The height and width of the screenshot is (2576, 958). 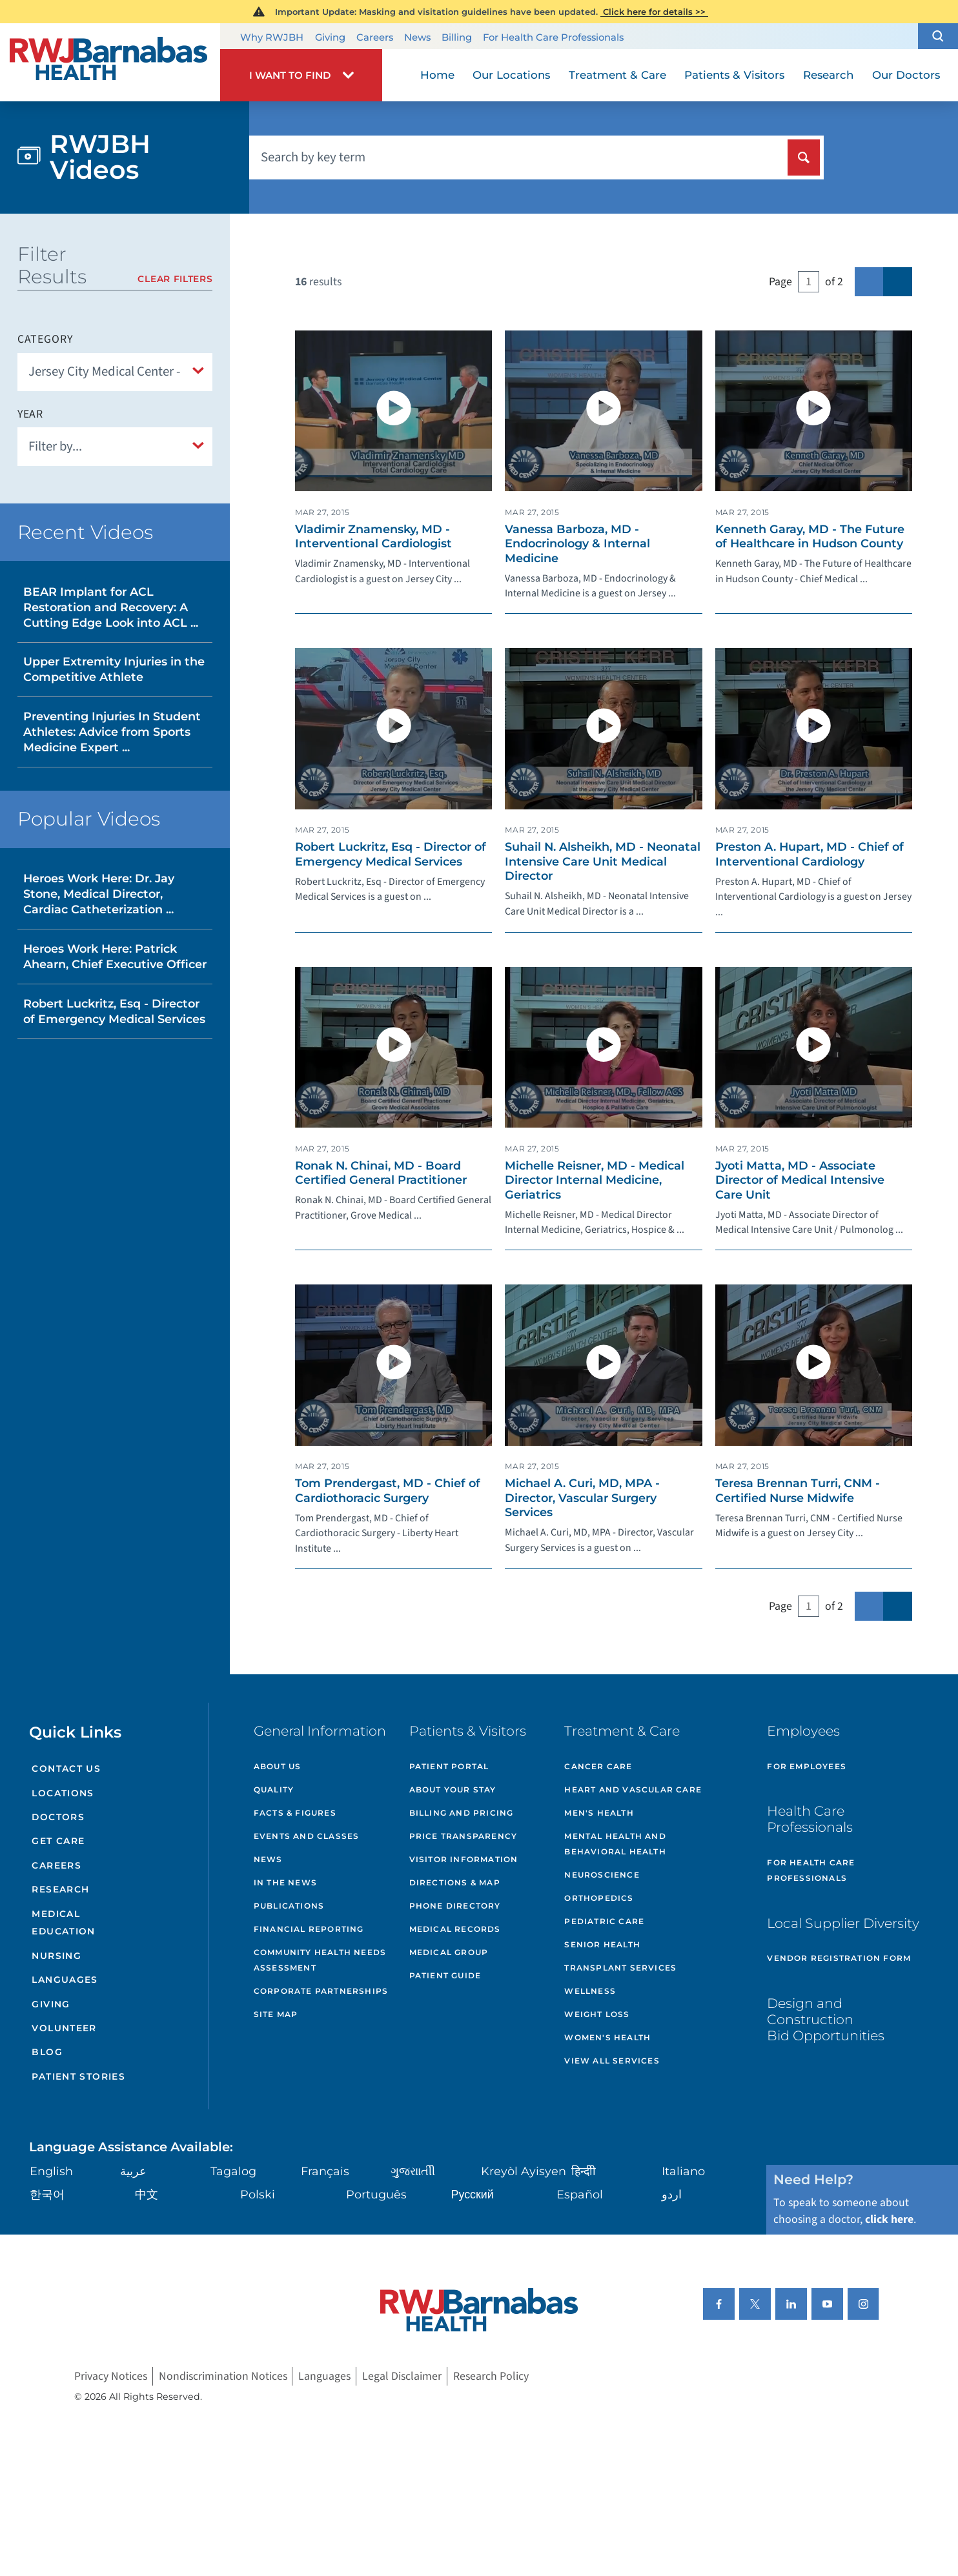 What do you see at coordinates (257, 2194) in the screenshot?
I see `Polski` at bounding box center [257, 2194].